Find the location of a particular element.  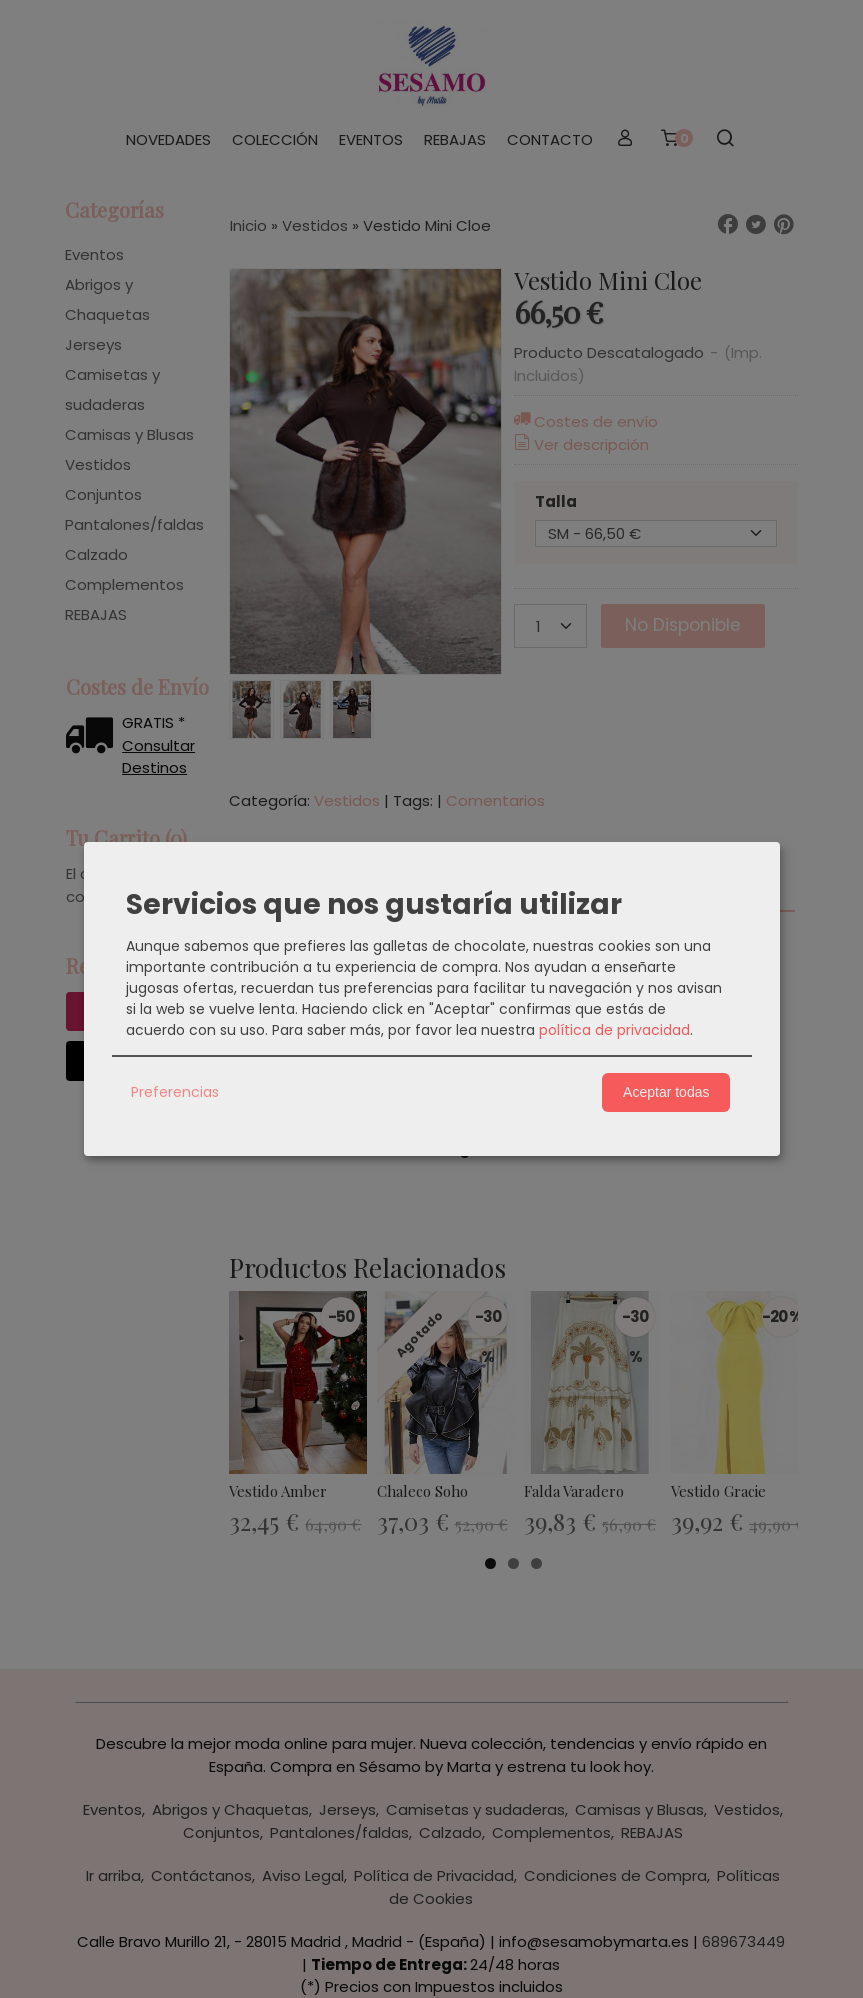

Aceptar todas is located at coordinates (666, 1092).